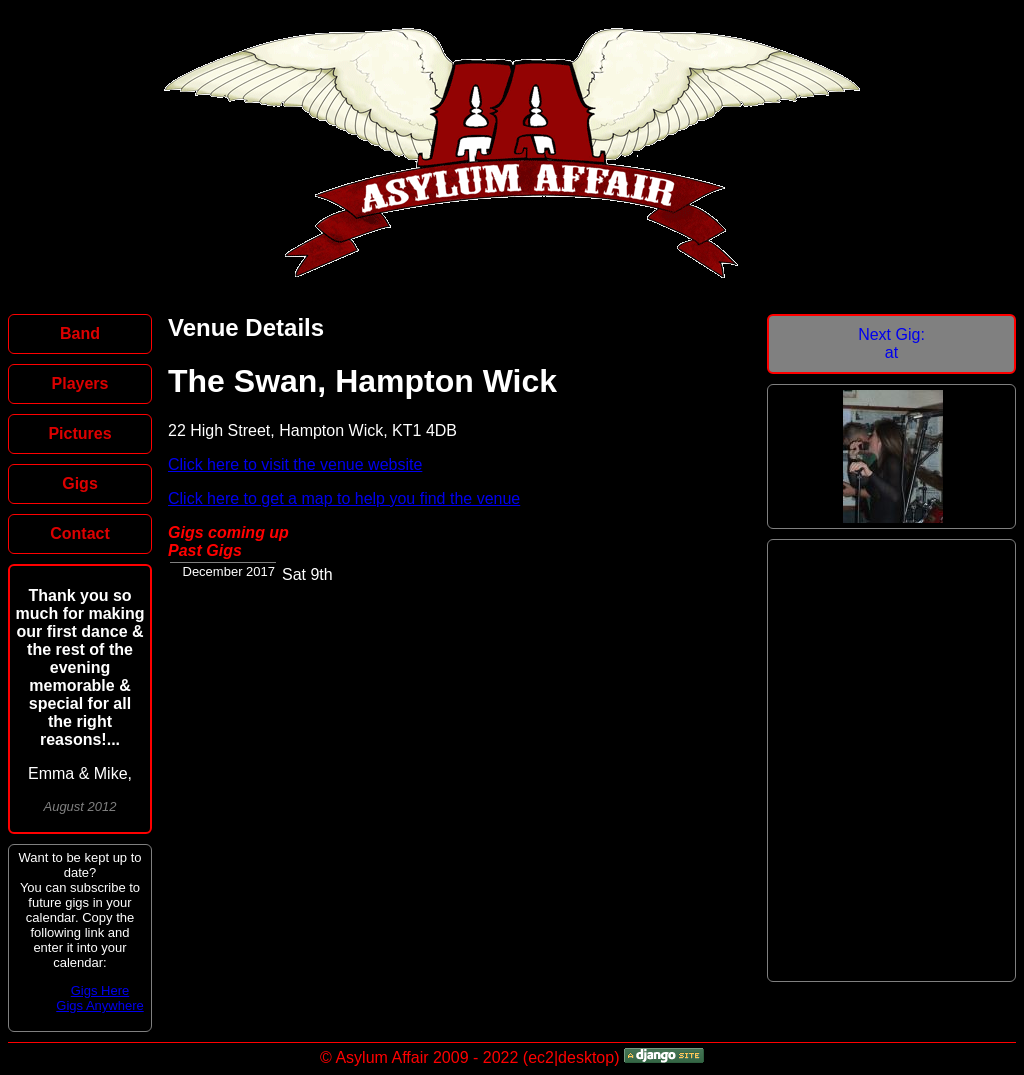 This screenshot has width=1024, height=1075. I want to click on Gigs, so click(80, 483).